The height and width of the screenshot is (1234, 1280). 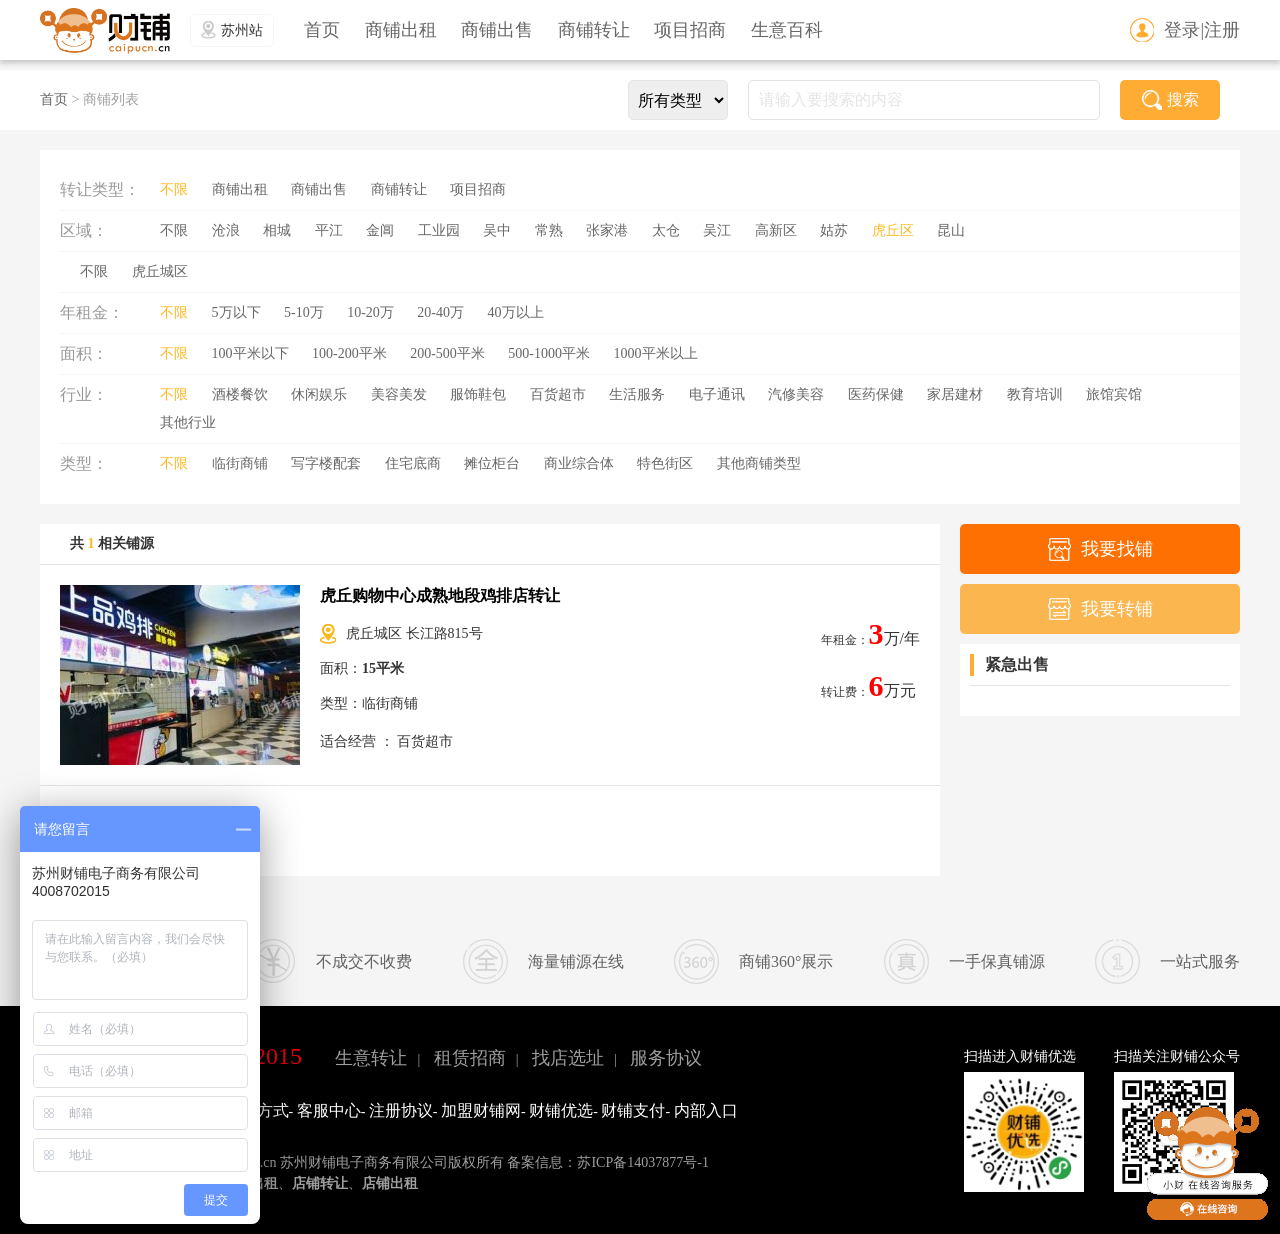 I want to click on 张家港, so click(x=607, y=230).